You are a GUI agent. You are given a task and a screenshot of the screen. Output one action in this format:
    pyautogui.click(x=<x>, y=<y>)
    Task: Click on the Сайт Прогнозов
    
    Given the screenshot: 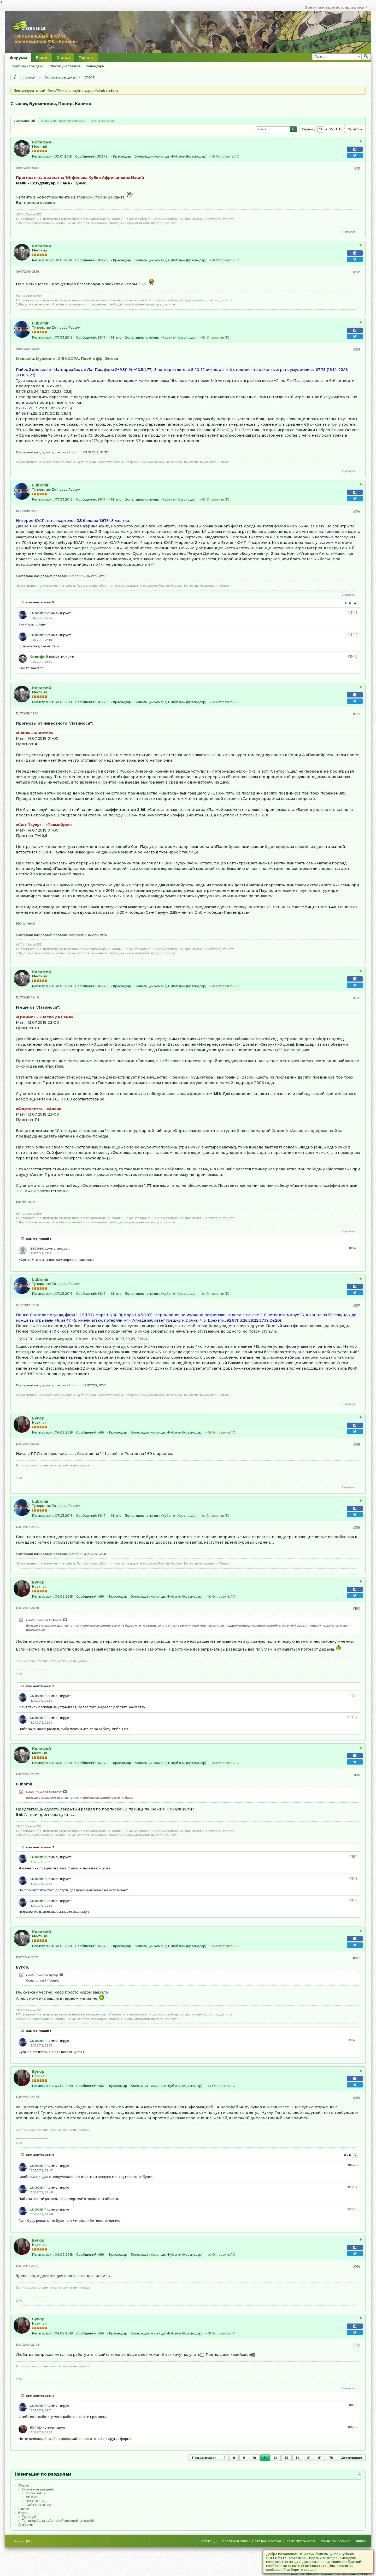 What is the action you would take?
    pyautogui.click(x=300, y=2541)
    